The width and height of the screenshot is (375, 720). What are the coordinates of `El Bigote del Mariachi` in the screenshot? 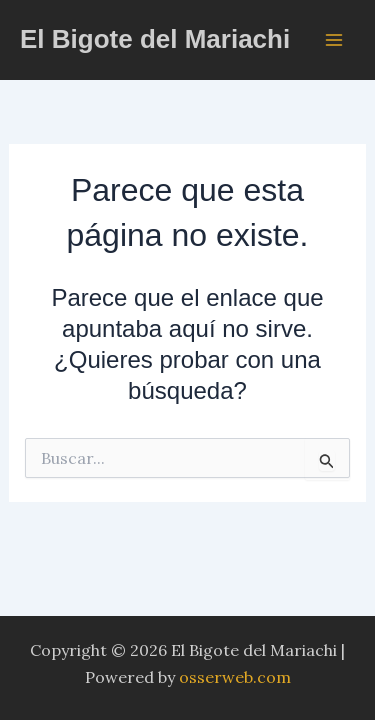 It's located at (155, 39).